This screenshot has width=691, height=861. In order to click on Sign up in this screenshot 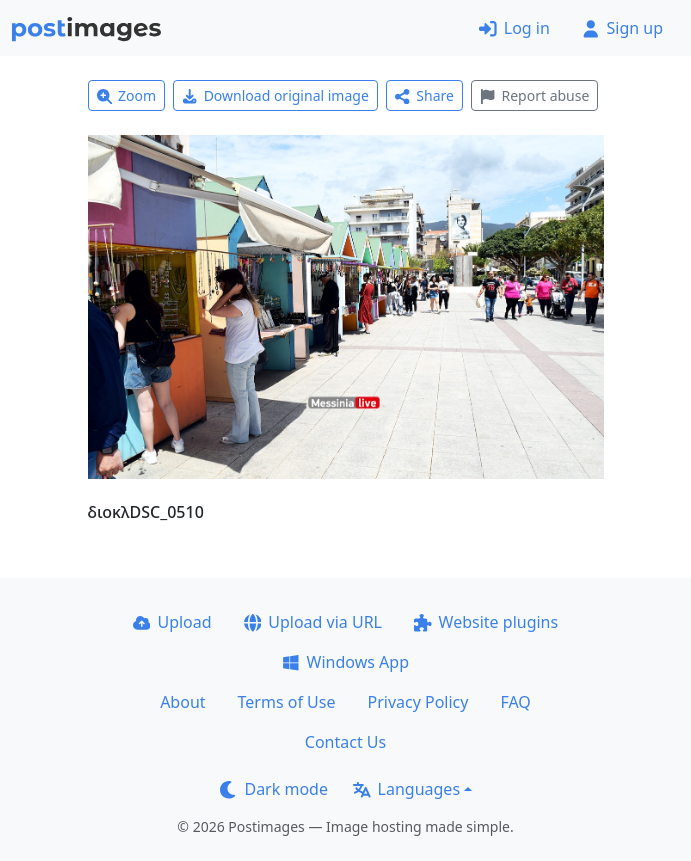, I will do `click(622, 28)`.